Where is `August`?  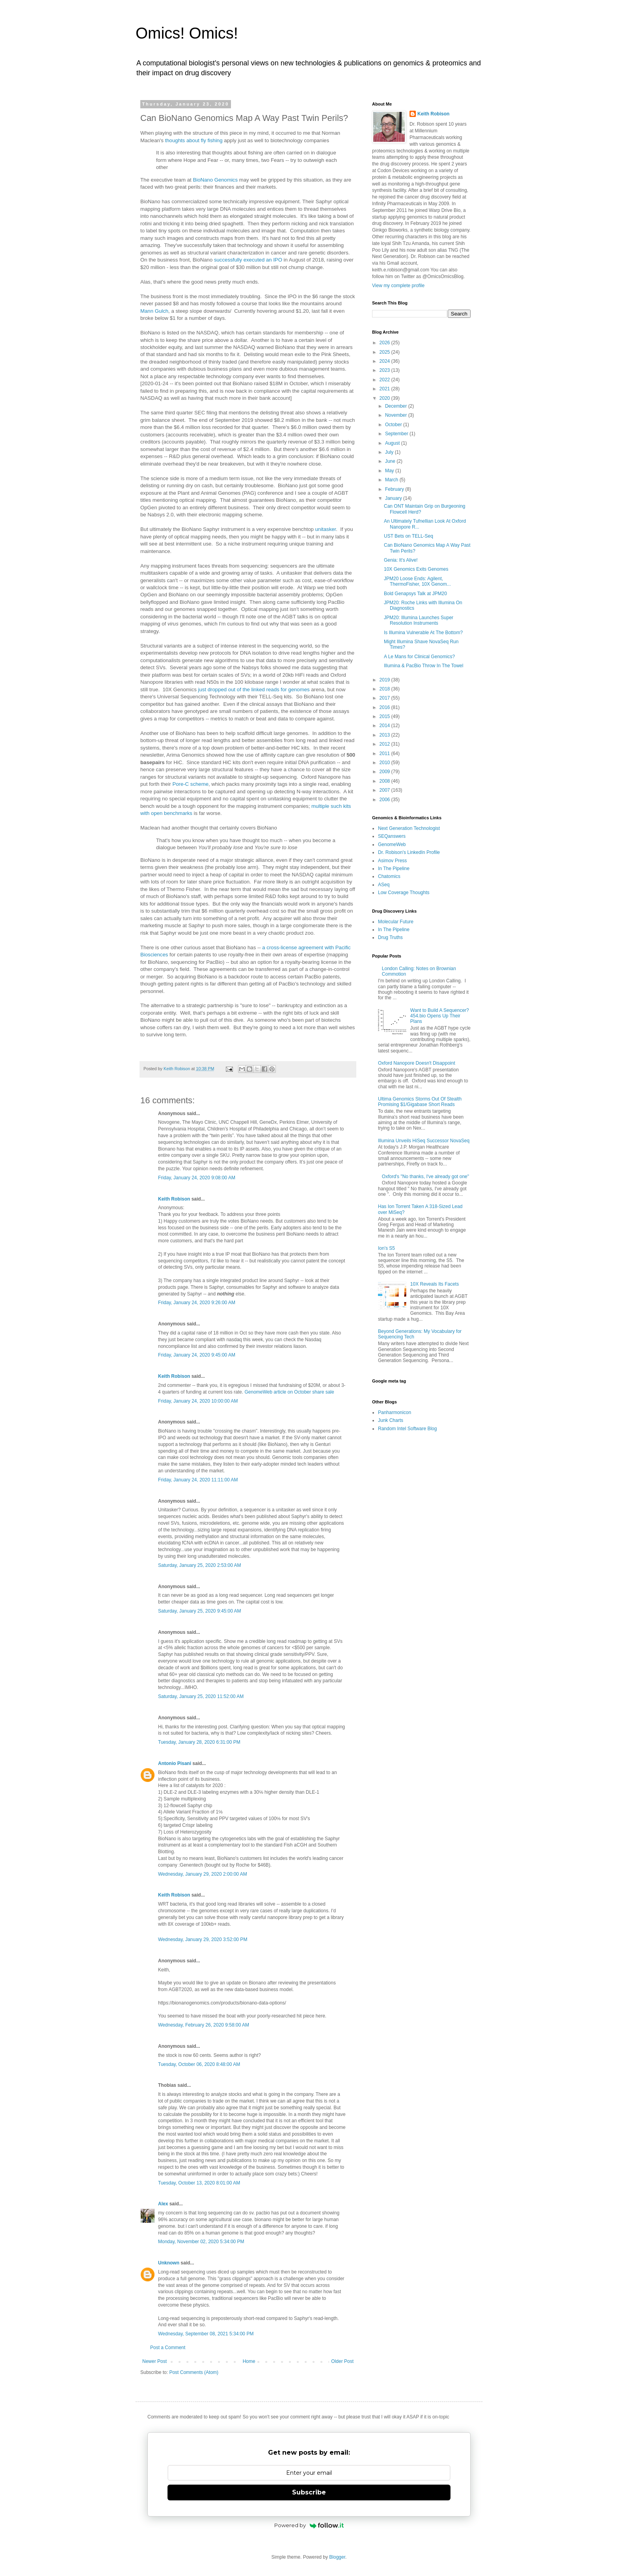
August is located at coordinates (393, 443).